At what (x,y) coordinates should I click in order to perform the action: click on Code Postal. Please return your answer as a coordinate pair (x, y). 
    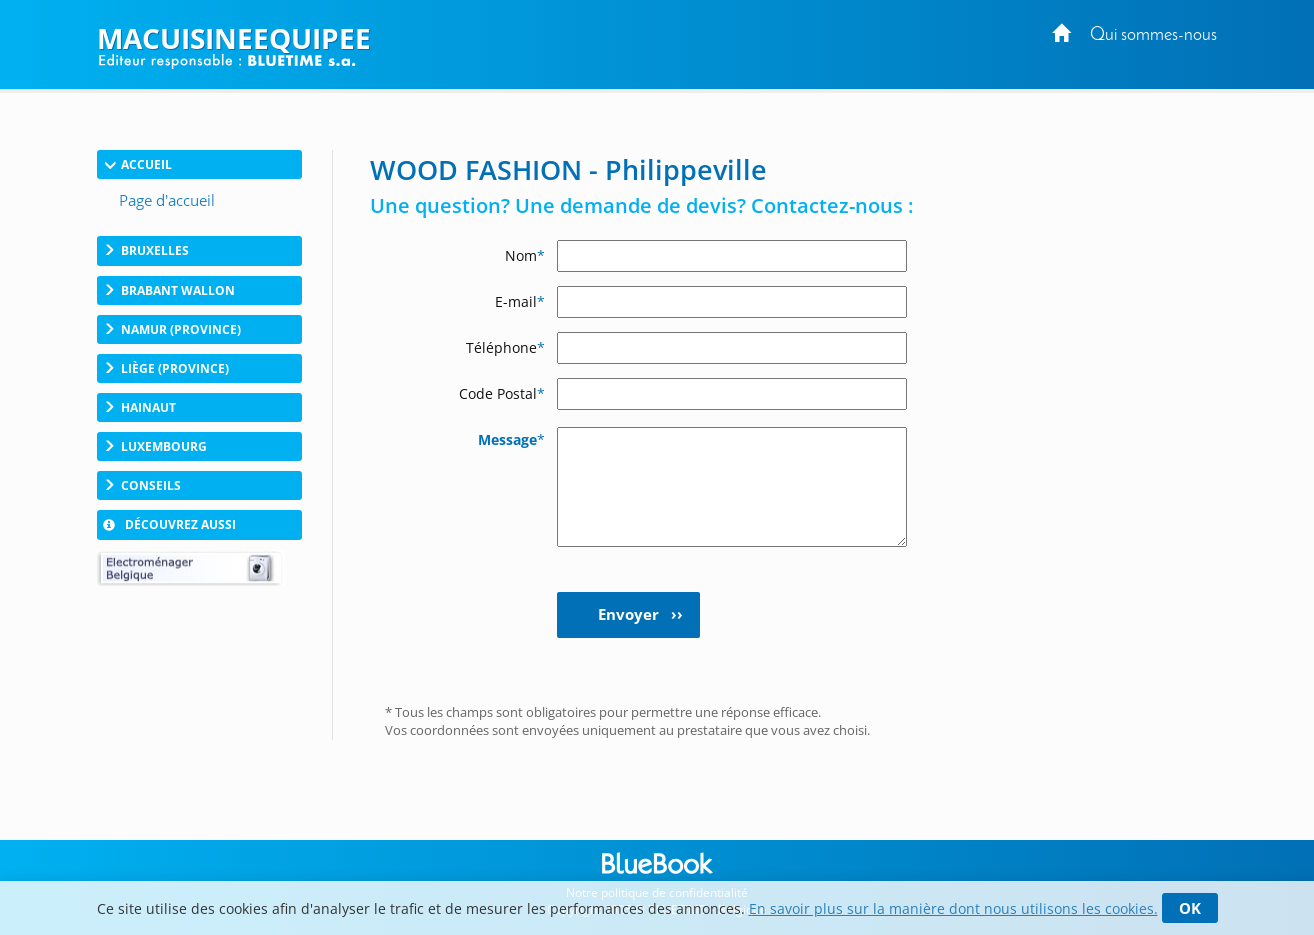
    Looking at the image, I should click on (502, 393).